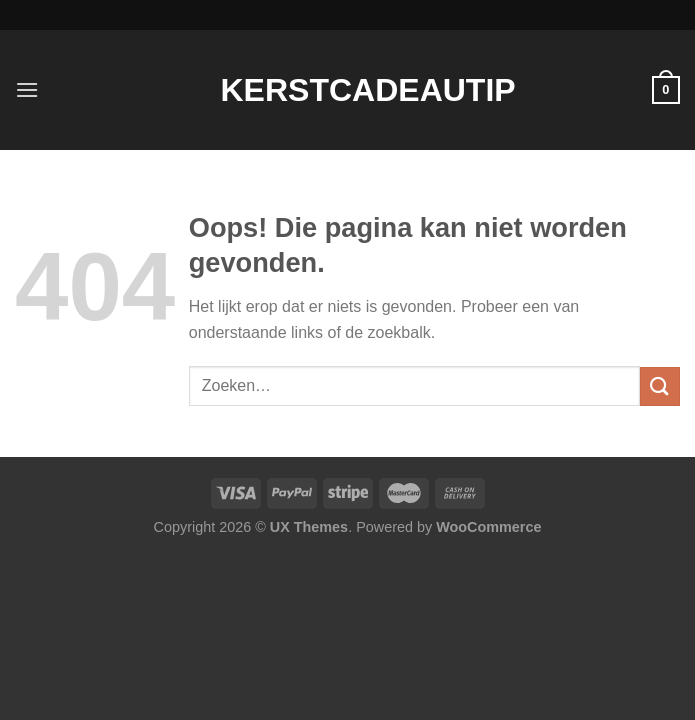 The height and width of the screenshot is (720, 695). Describe the element at coordinates (660, 386) in the screenshot. I see `[Verzenden]` at that location.